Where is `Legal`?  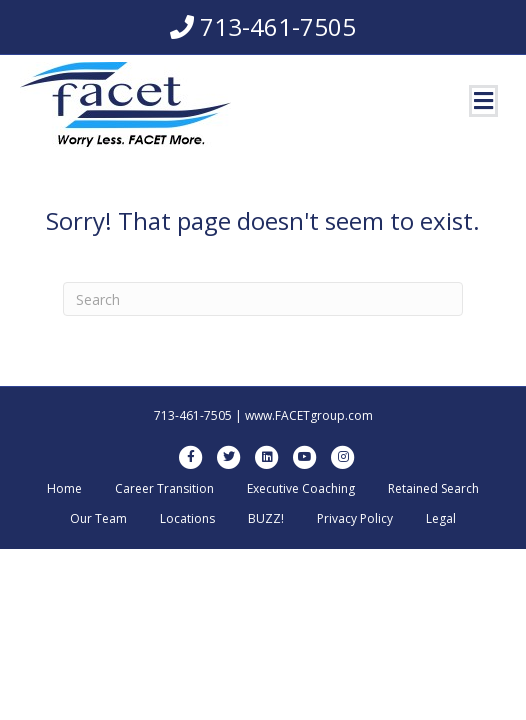 Legal is located at coordinates (441, 518).